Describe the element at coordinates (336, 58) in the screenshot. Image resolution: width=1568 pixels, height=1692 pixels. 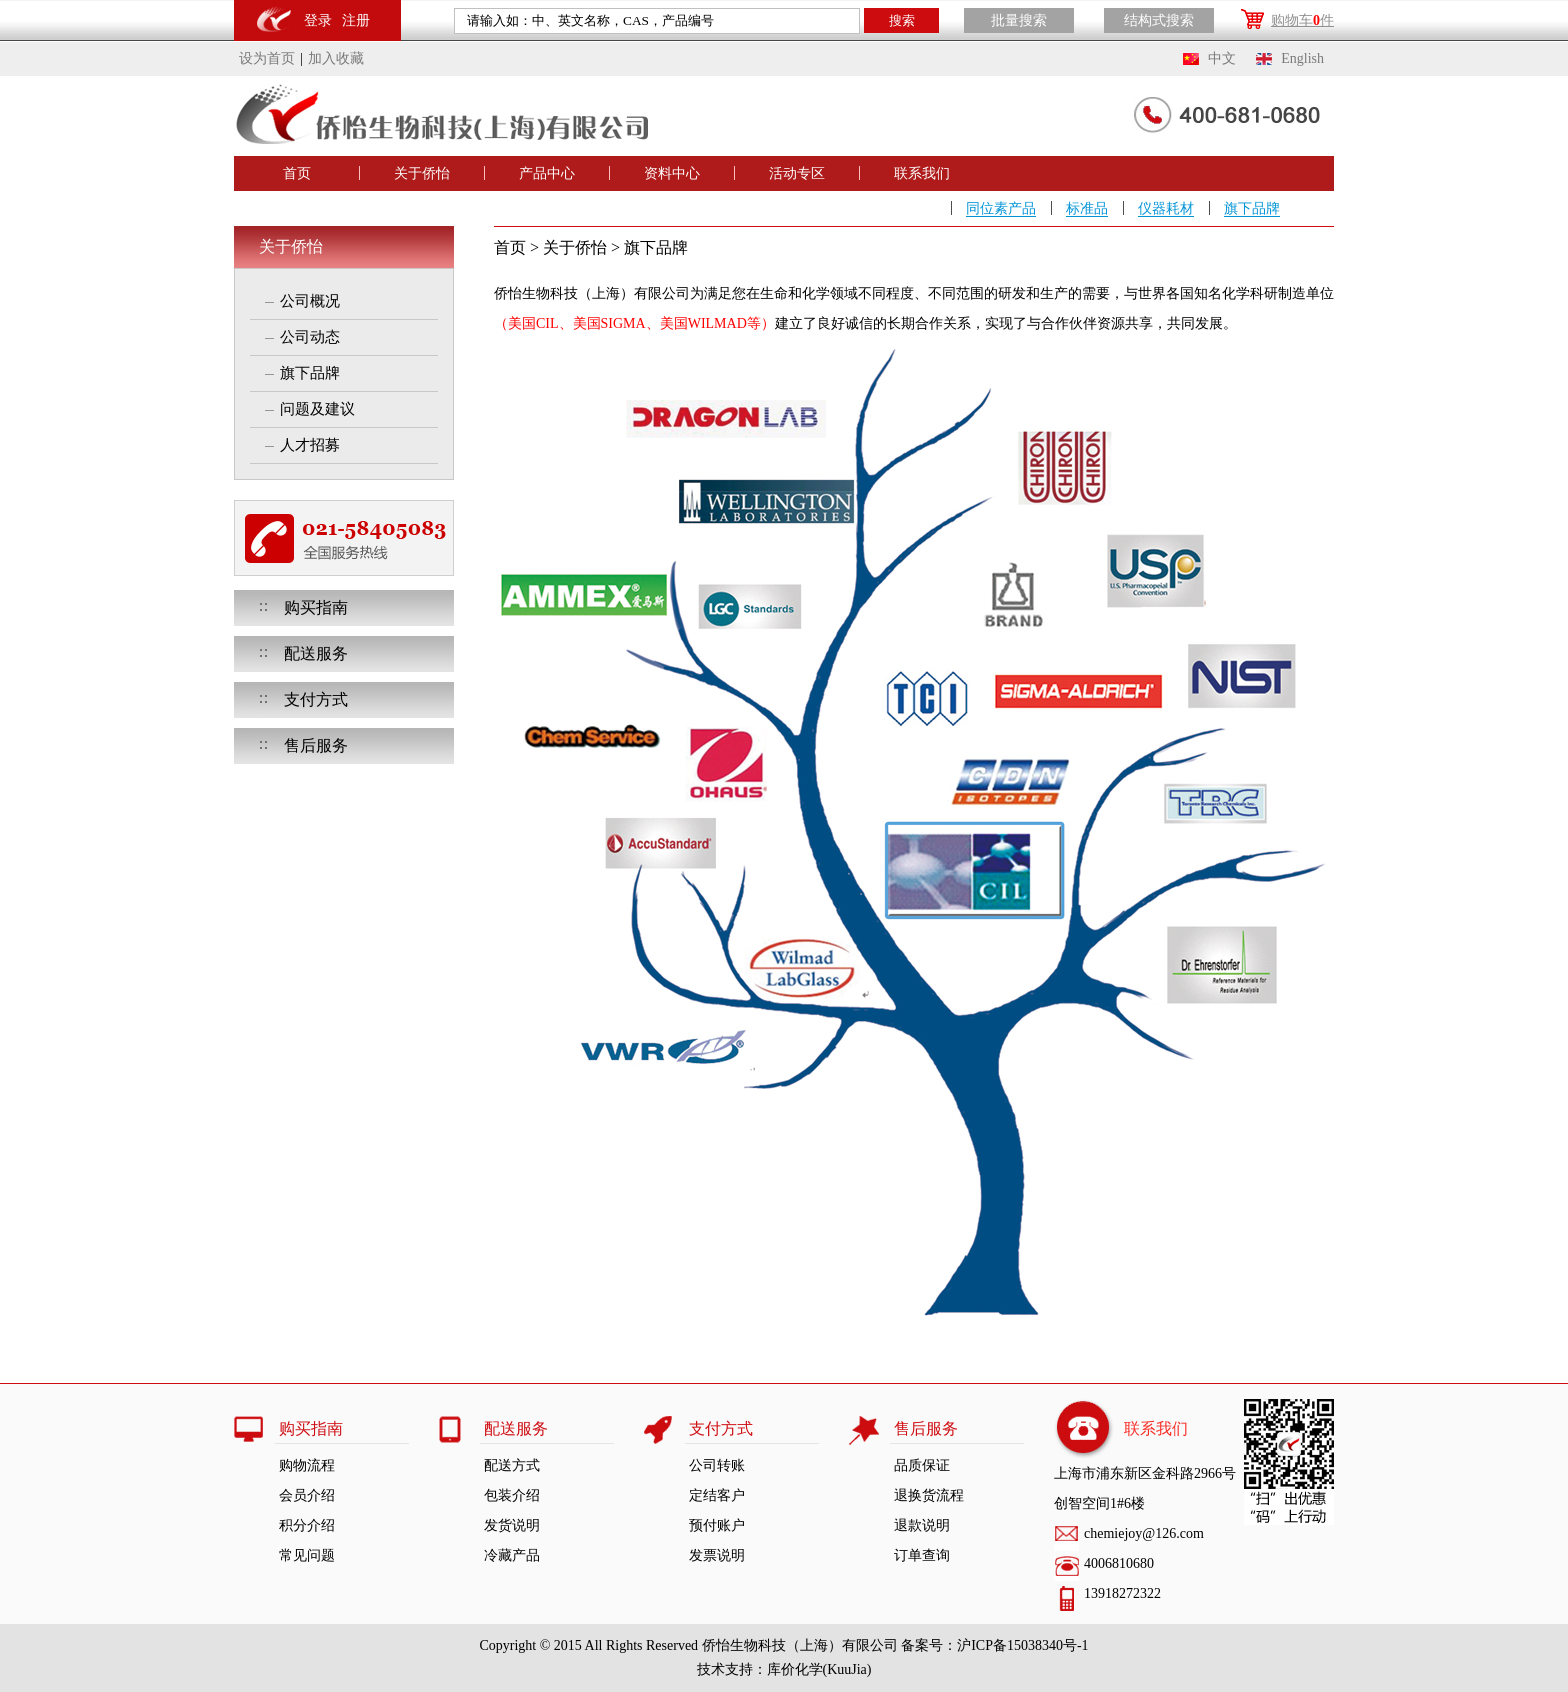
I see `加入收藏` at that location.